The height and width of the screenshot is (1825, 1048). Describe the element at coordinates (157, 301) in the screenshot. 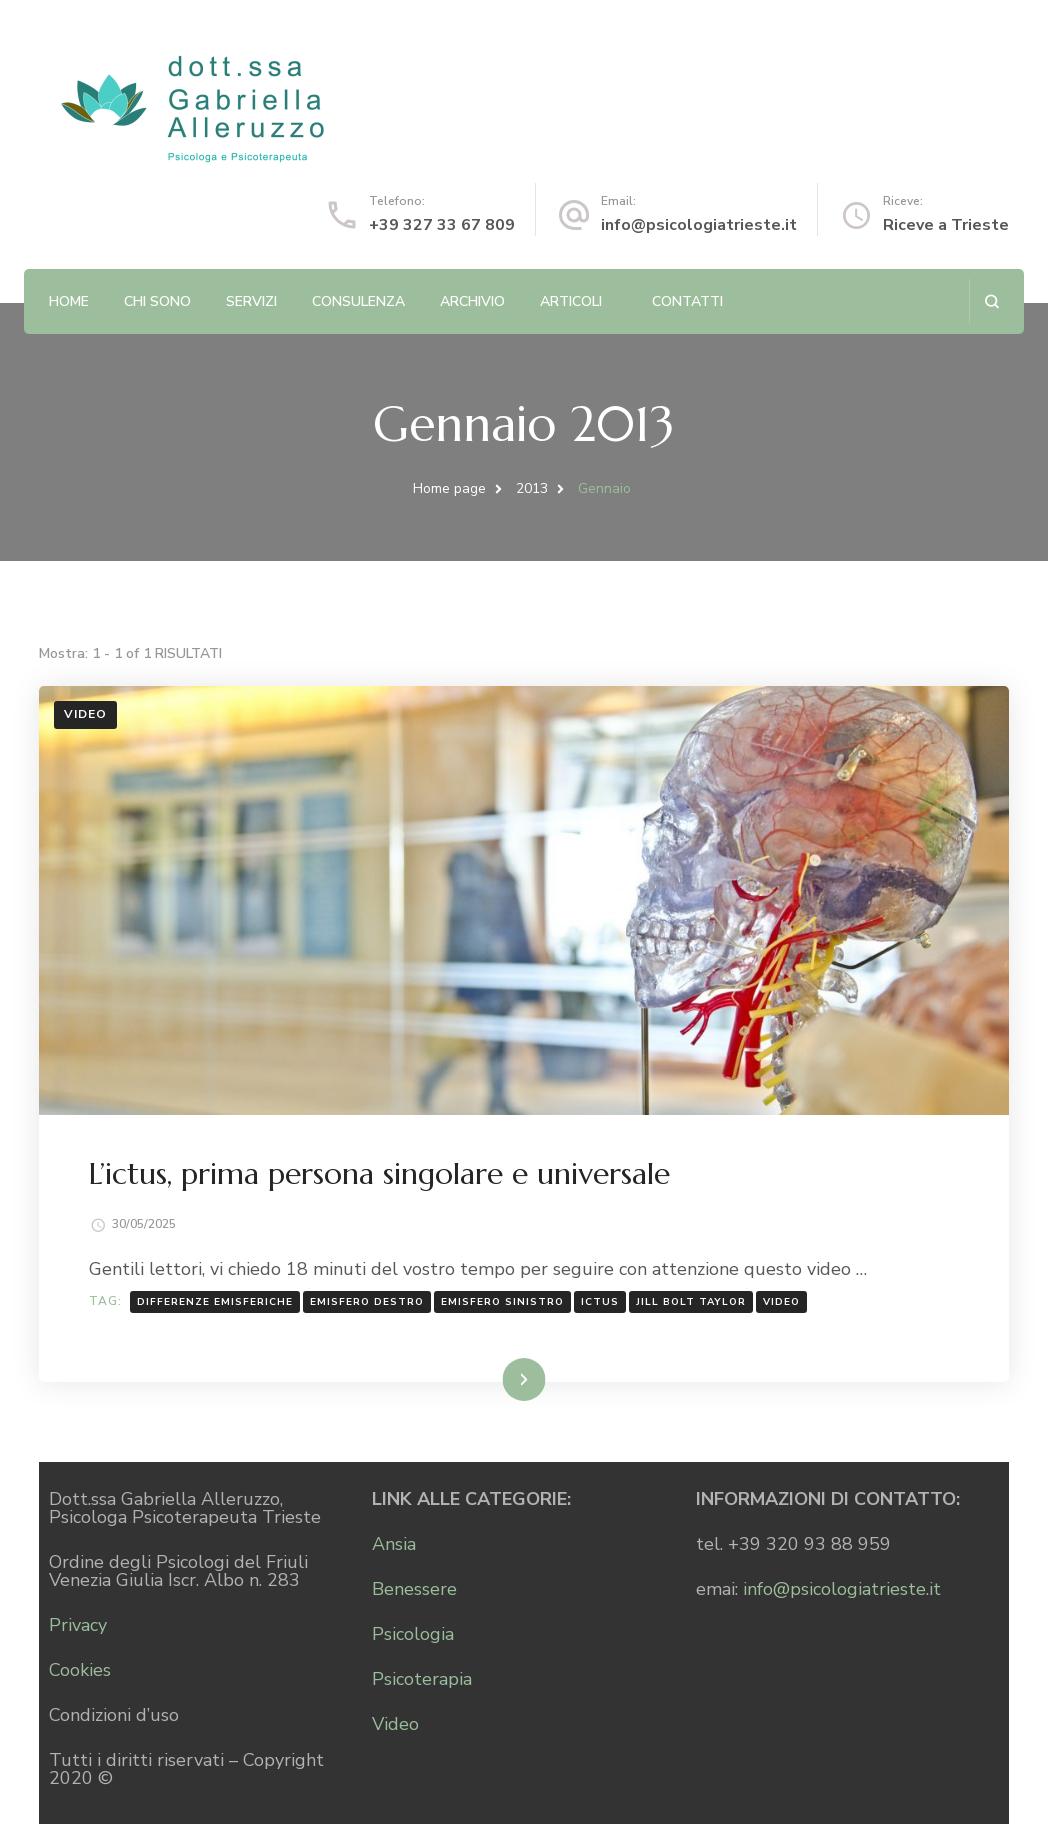

I see `Chi sono` at that location.